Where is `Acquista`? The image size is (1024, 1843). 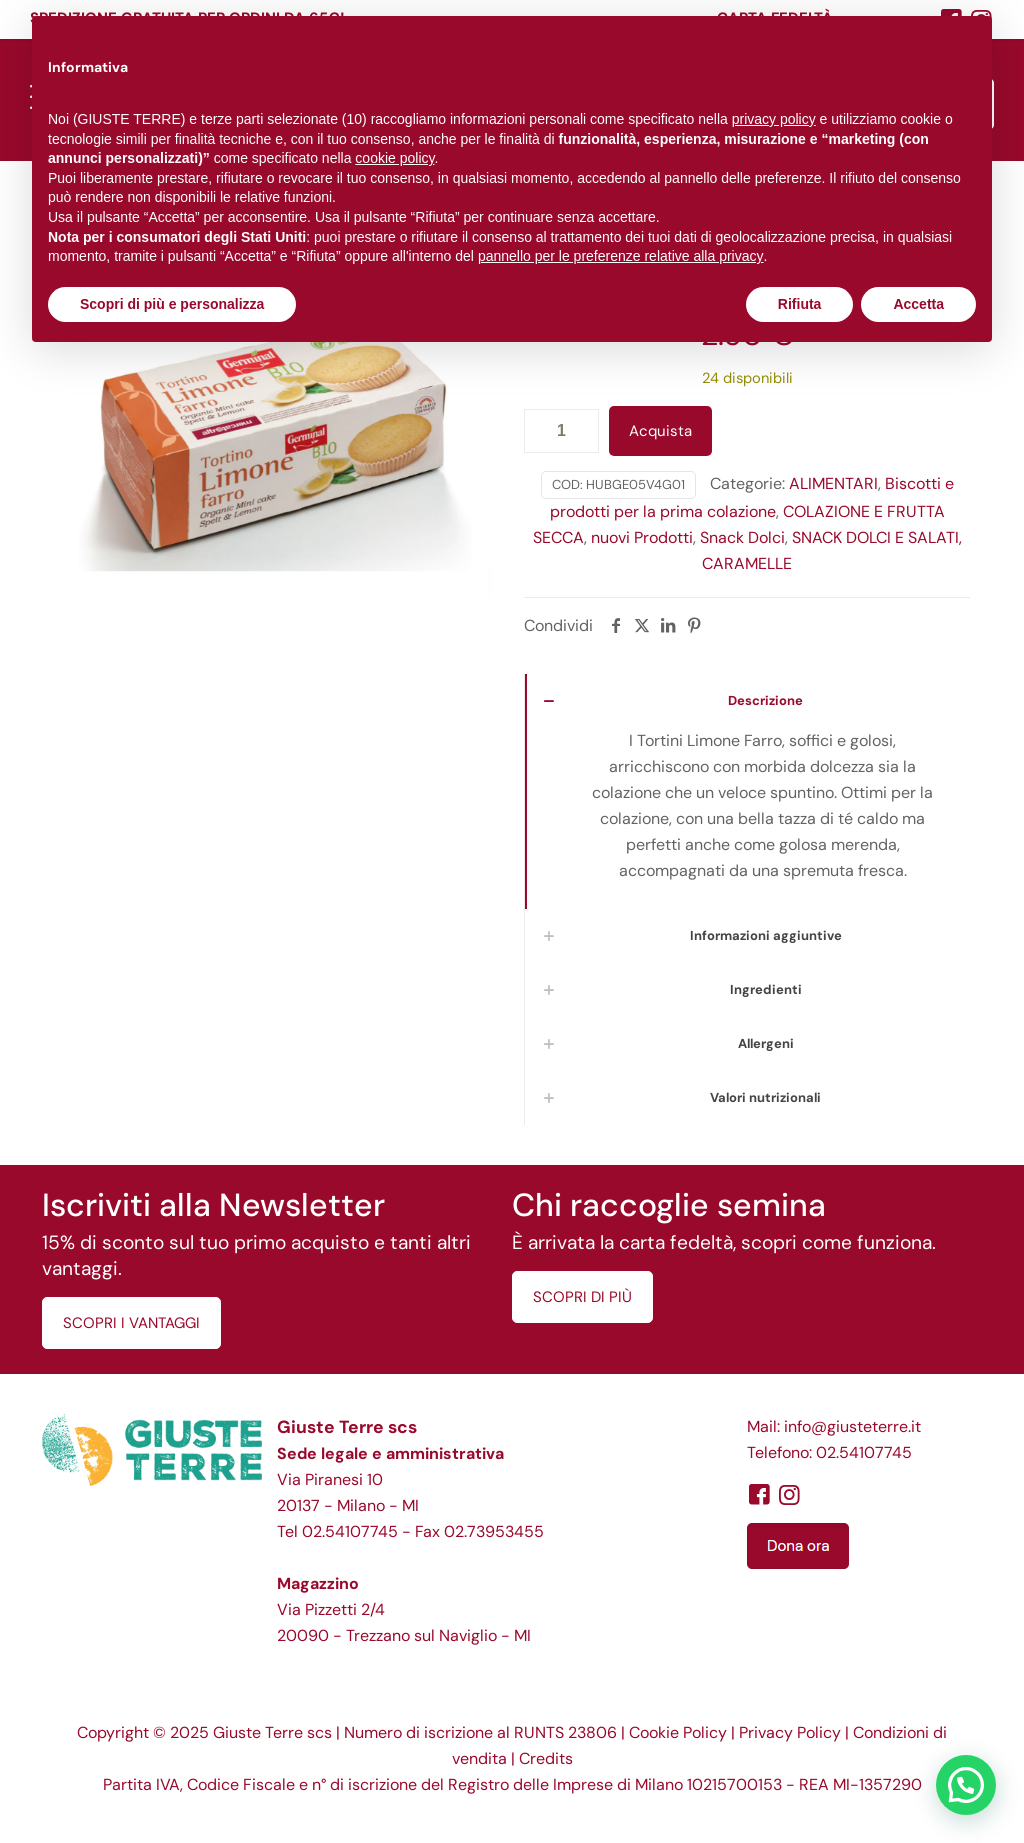 Acquista is located at coordinates (660, 431).